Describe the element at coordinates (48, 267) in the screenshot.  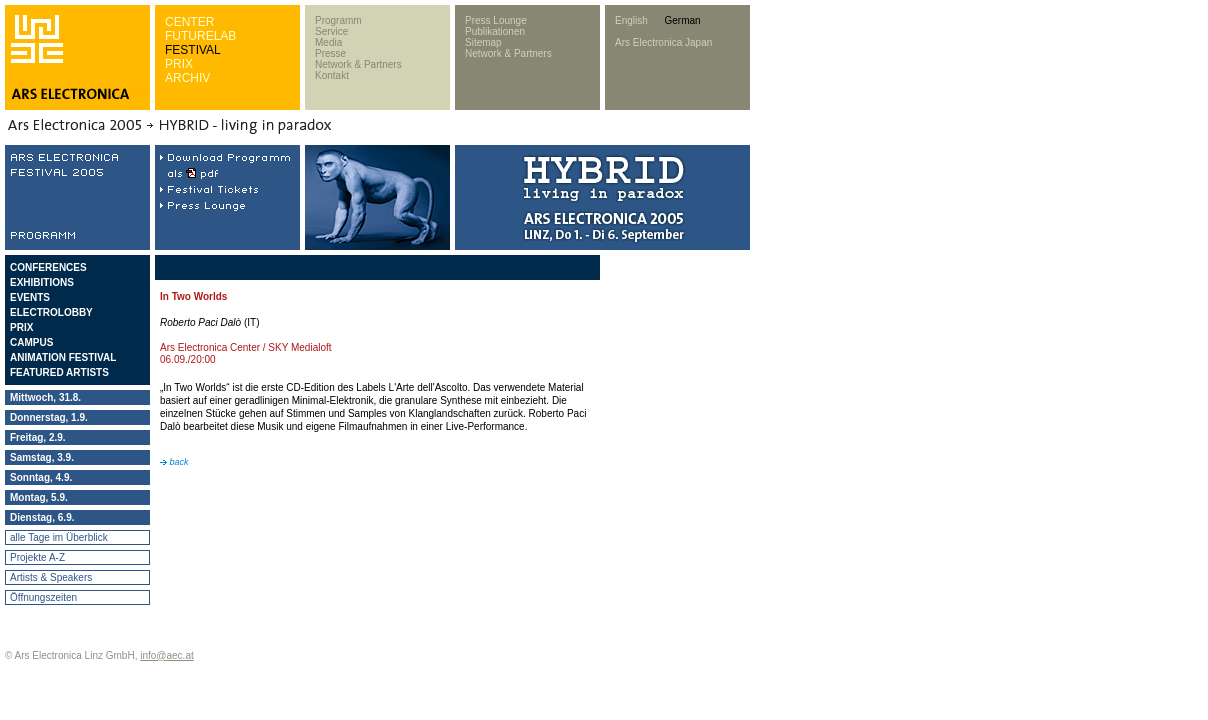
I see `CONFERENCES` at that location.